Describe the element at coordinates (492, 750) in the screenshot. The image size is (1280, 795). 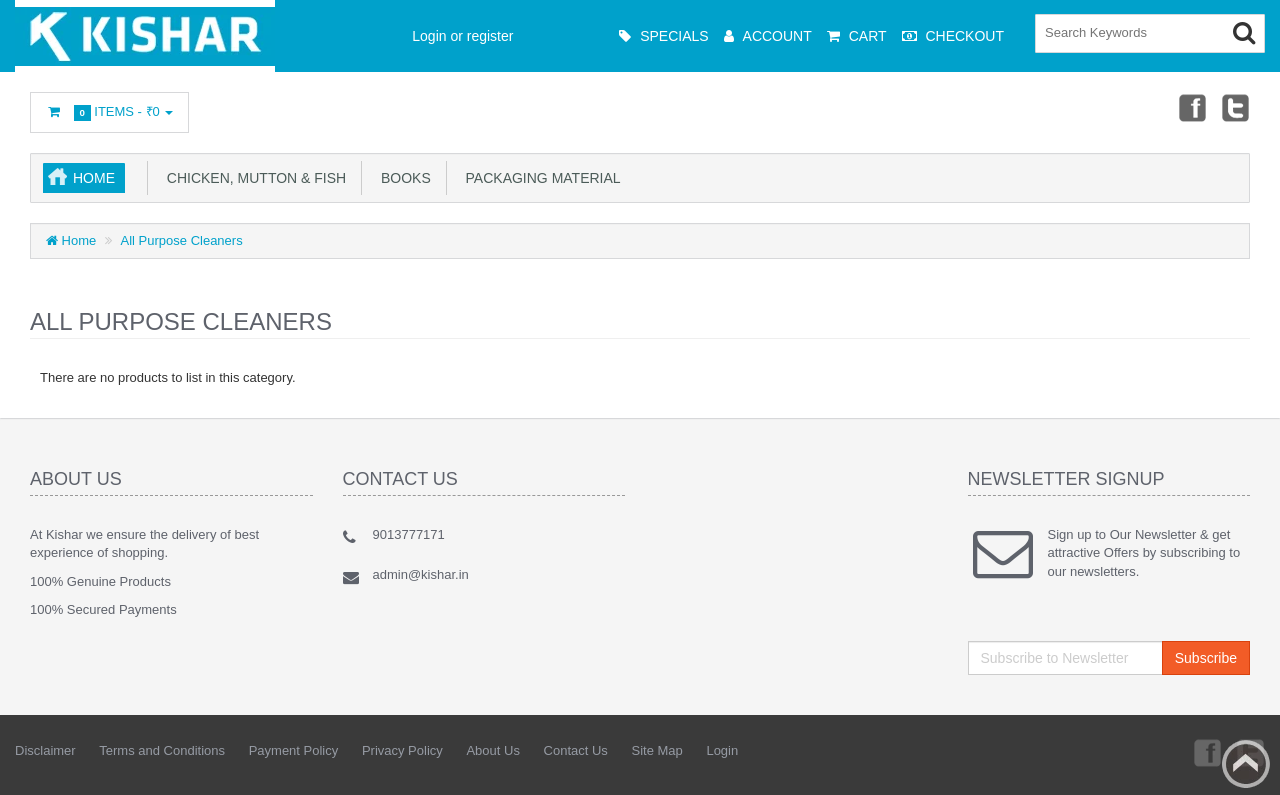
I see `About Us` at that location.